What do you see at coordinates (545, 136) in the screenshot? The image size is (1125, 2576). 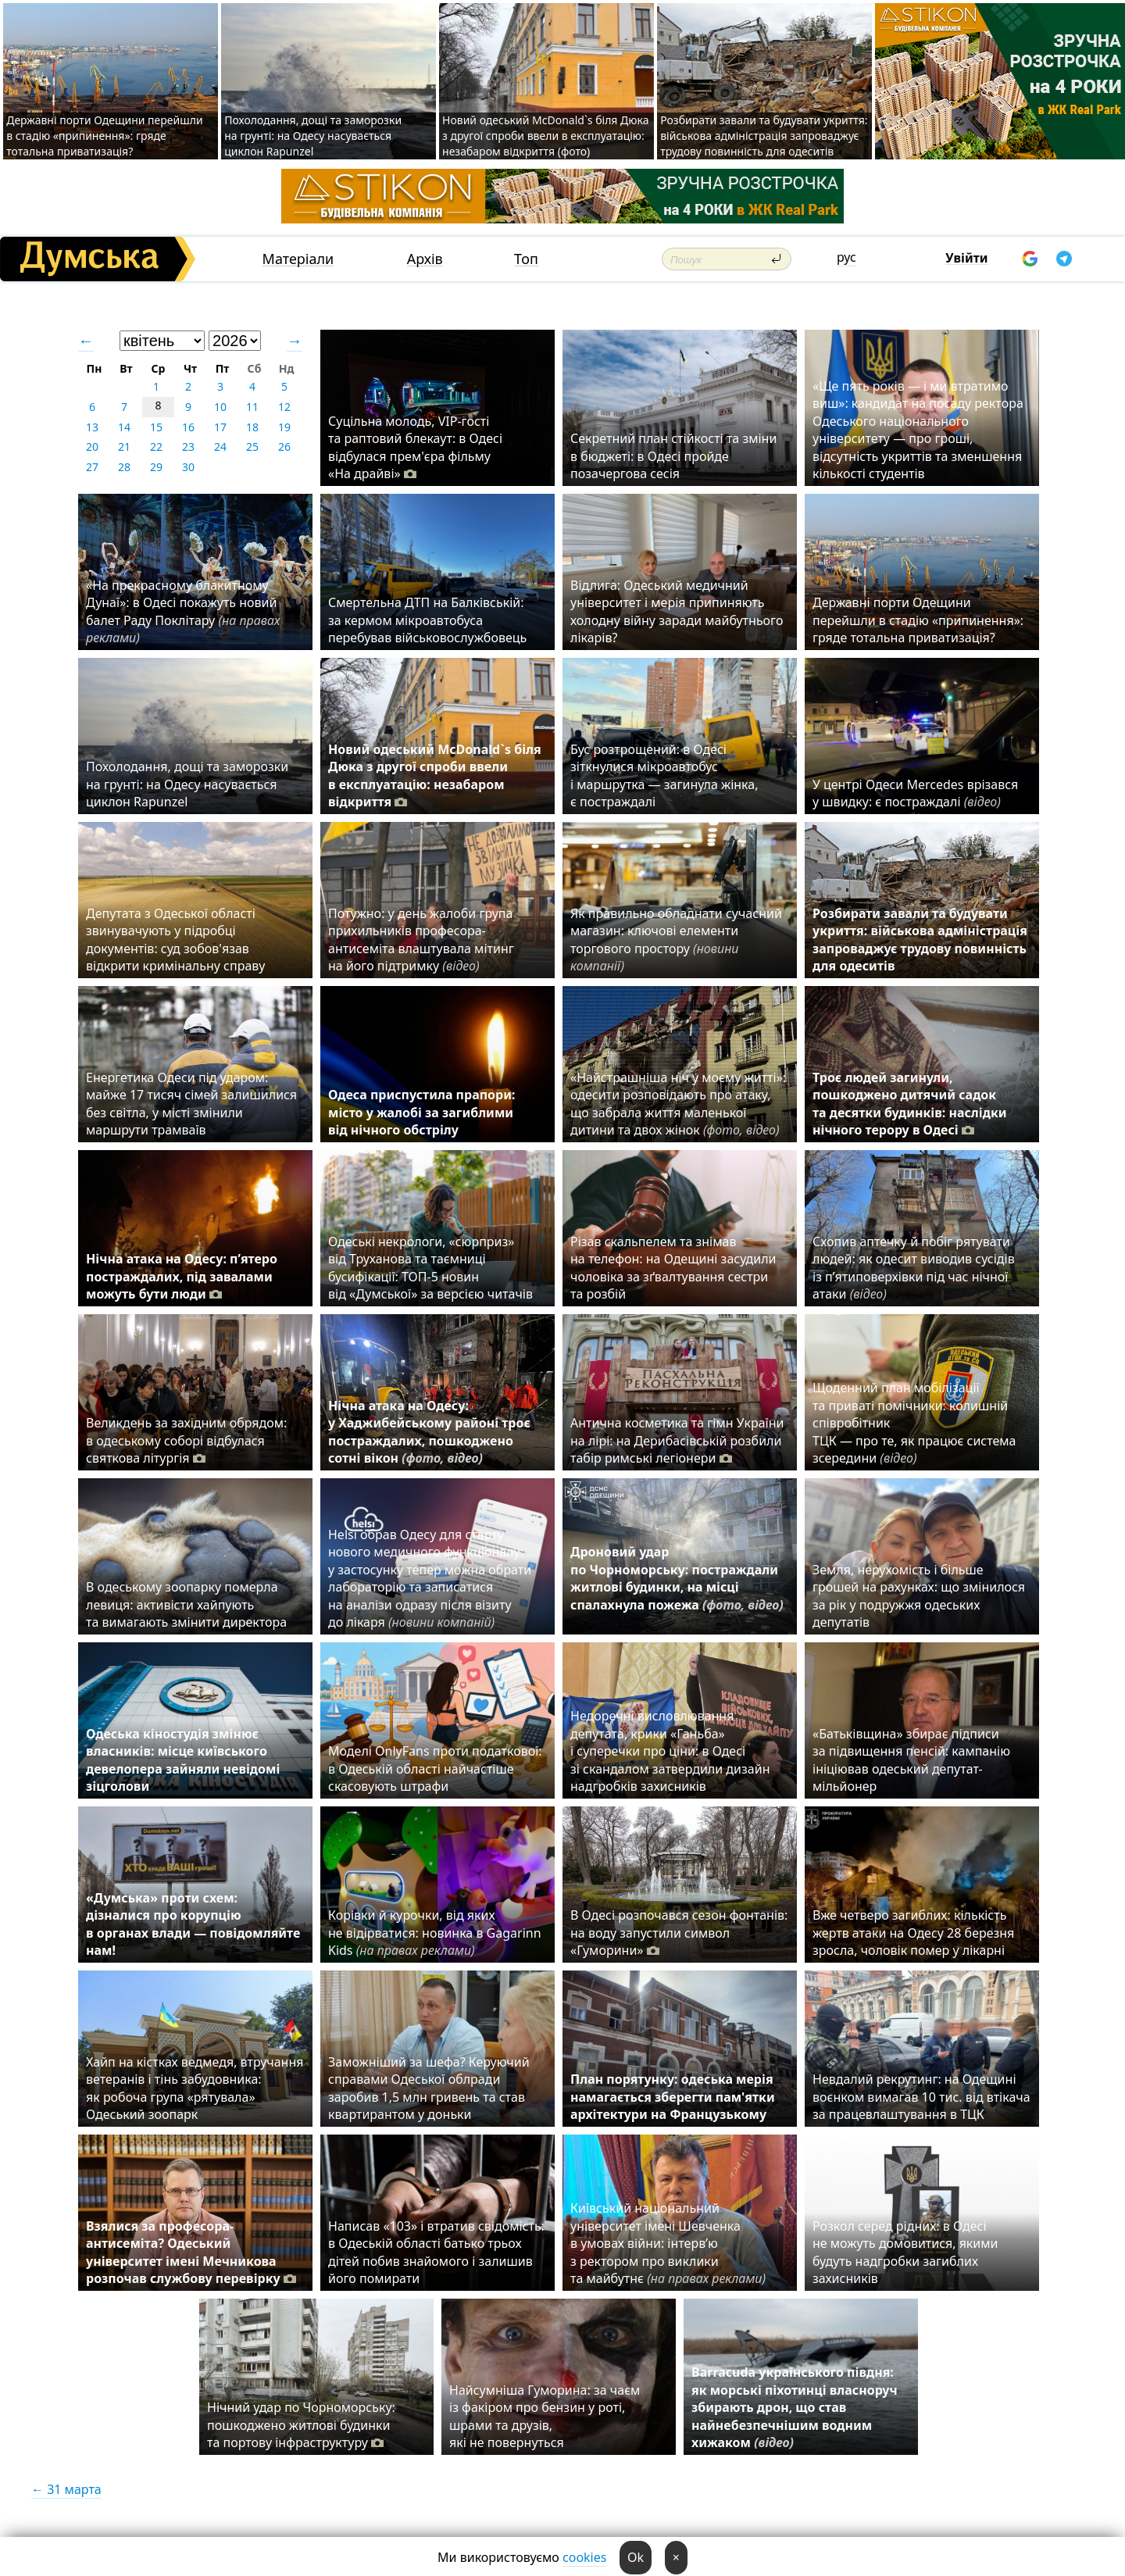 I see `Новий одеський McDonald`s біля Дюка з другої спроби ввели в експлуатацію: незабаром відкриття (фото)` at bounding box center [545, 136].